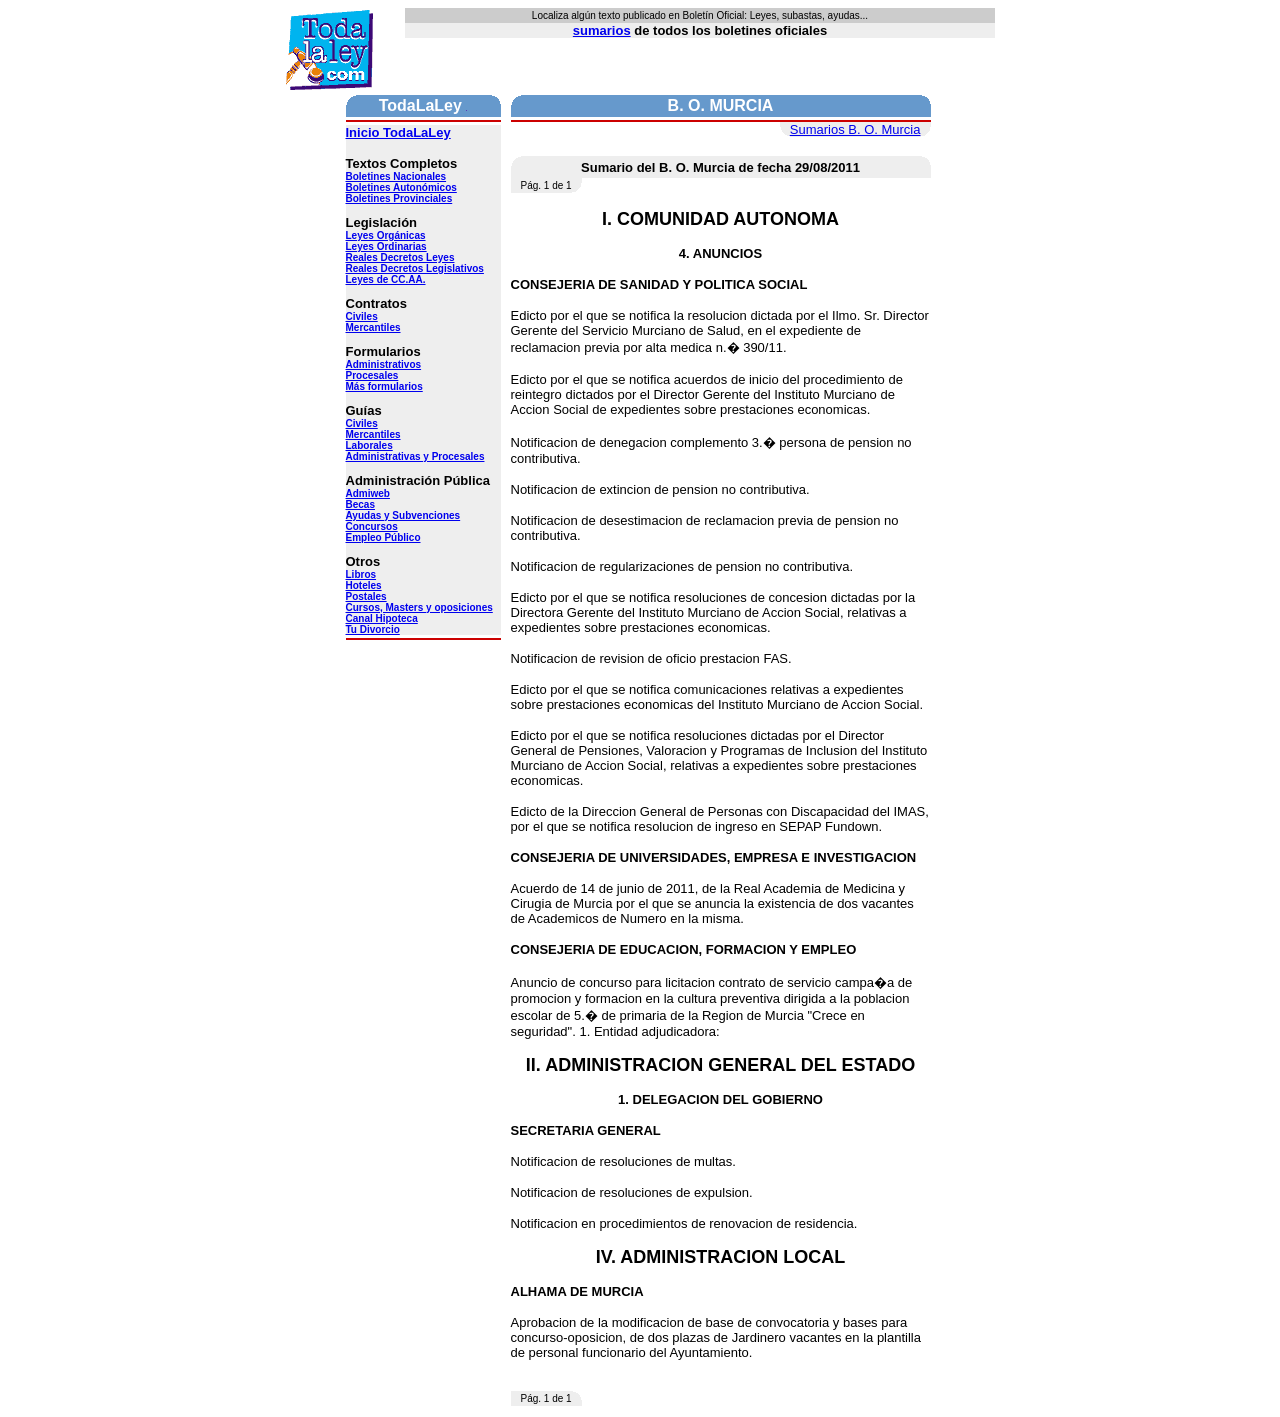  What do you see at coordinates (398, 132) in the screenshot?
I see `Inicio TodaLaLey` at bounding box center [398, 132].